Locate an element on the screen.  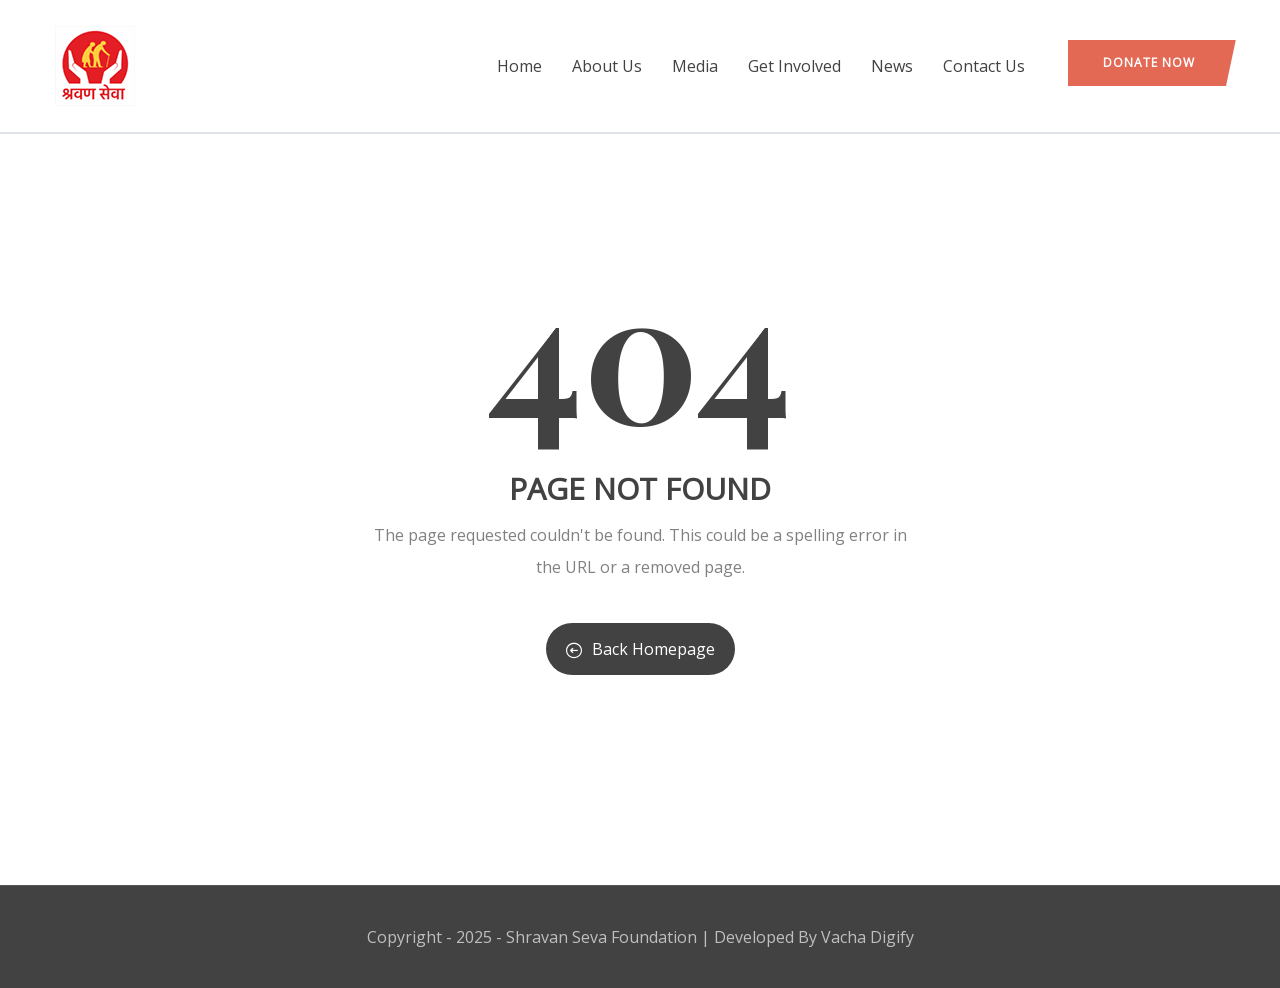
About Us is located at coordinates (607, 66).